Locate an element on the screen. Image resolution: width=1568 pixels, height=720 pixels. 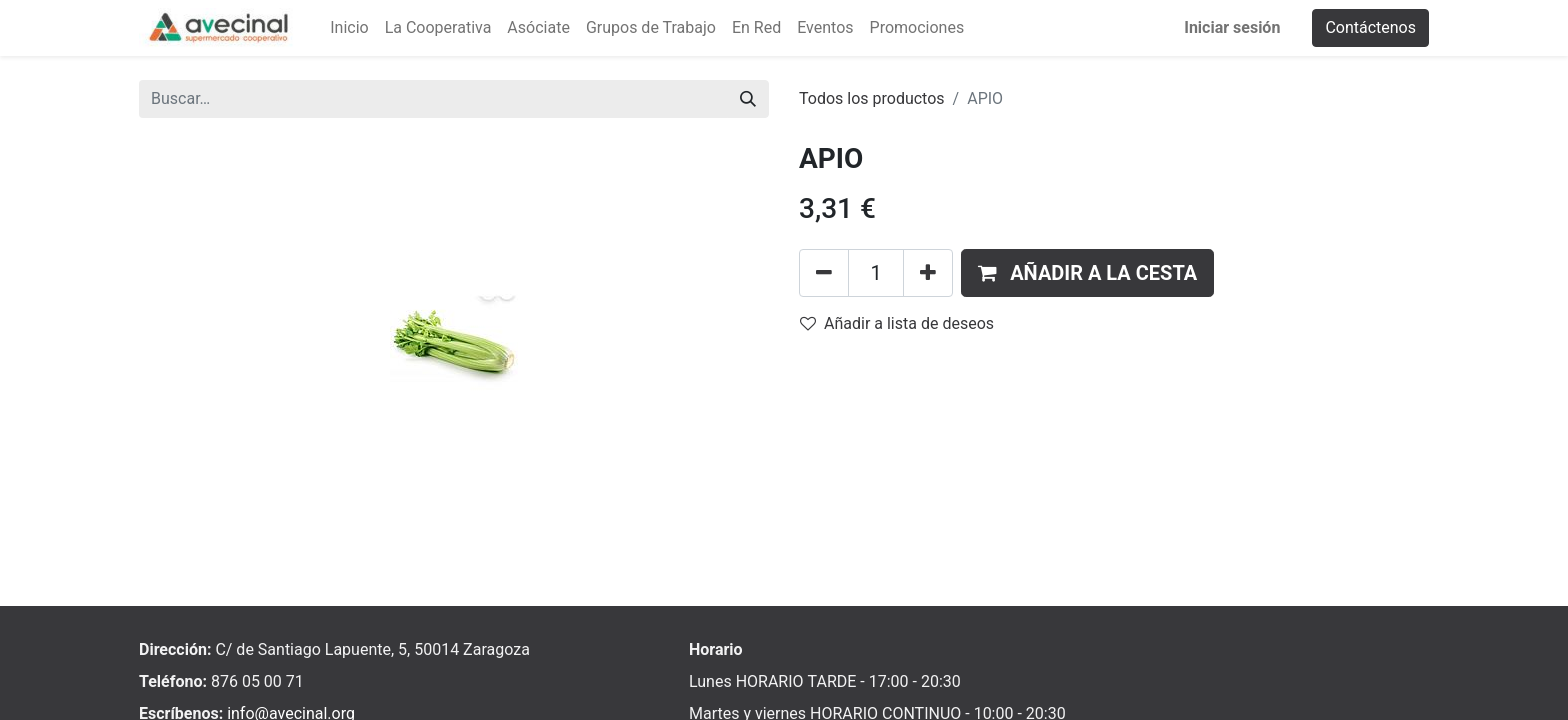
[Eliminar uno] is located at coordinates (824, 273).